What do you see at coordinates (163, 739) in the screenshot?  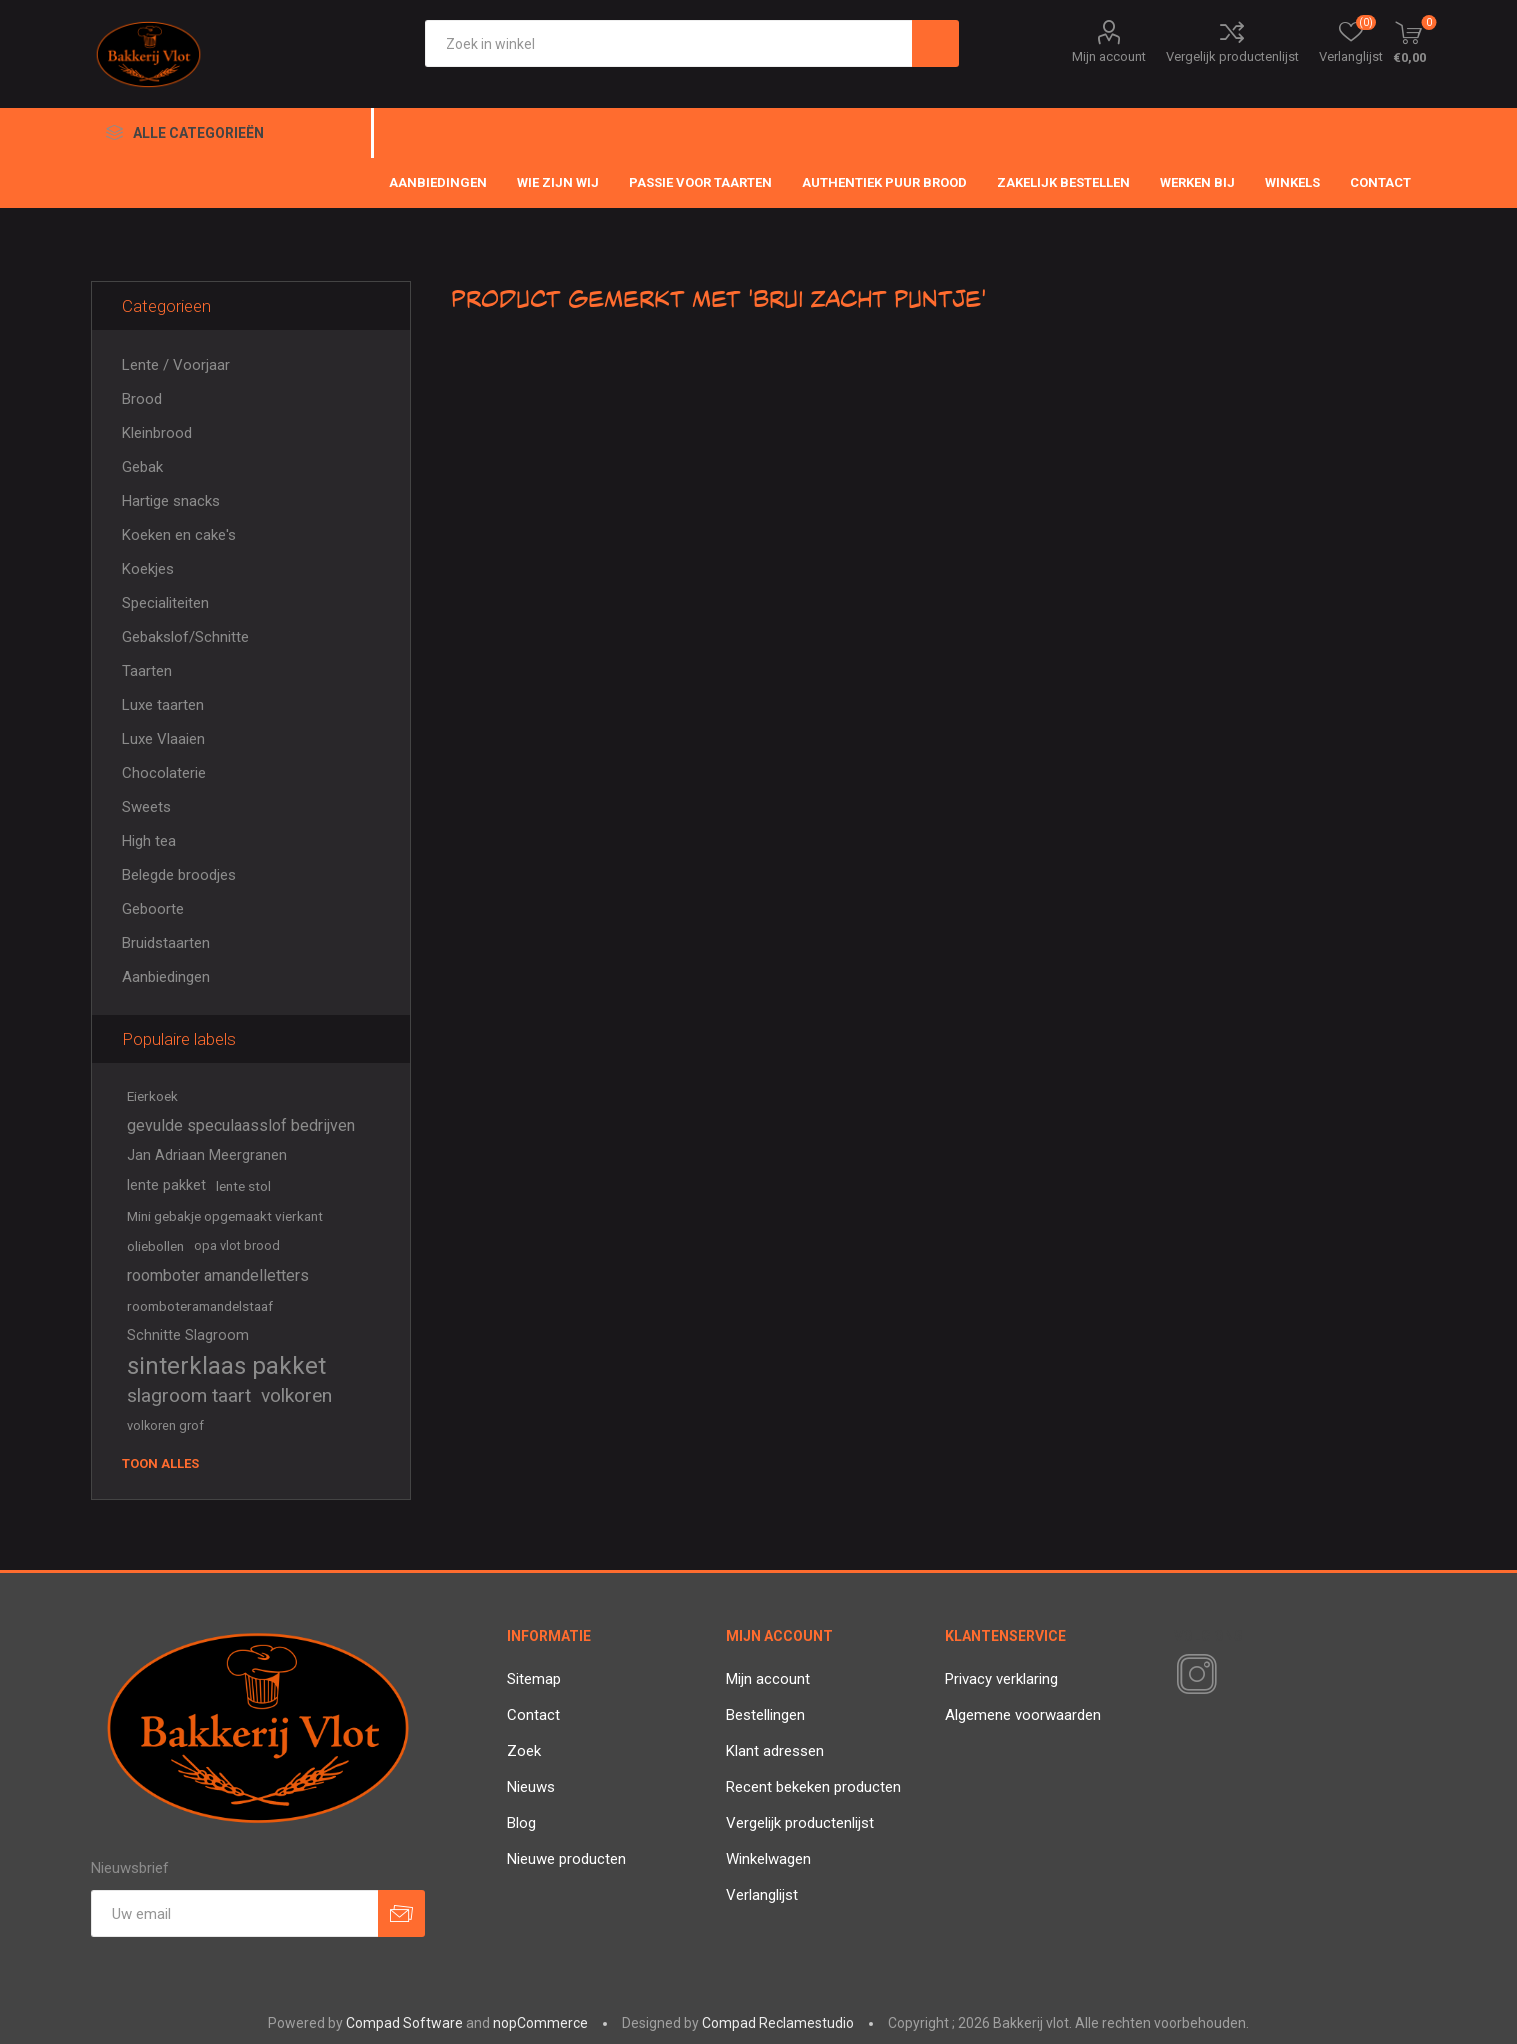 I see `Luxe Vlaaien` at bounding box center [163, 739].